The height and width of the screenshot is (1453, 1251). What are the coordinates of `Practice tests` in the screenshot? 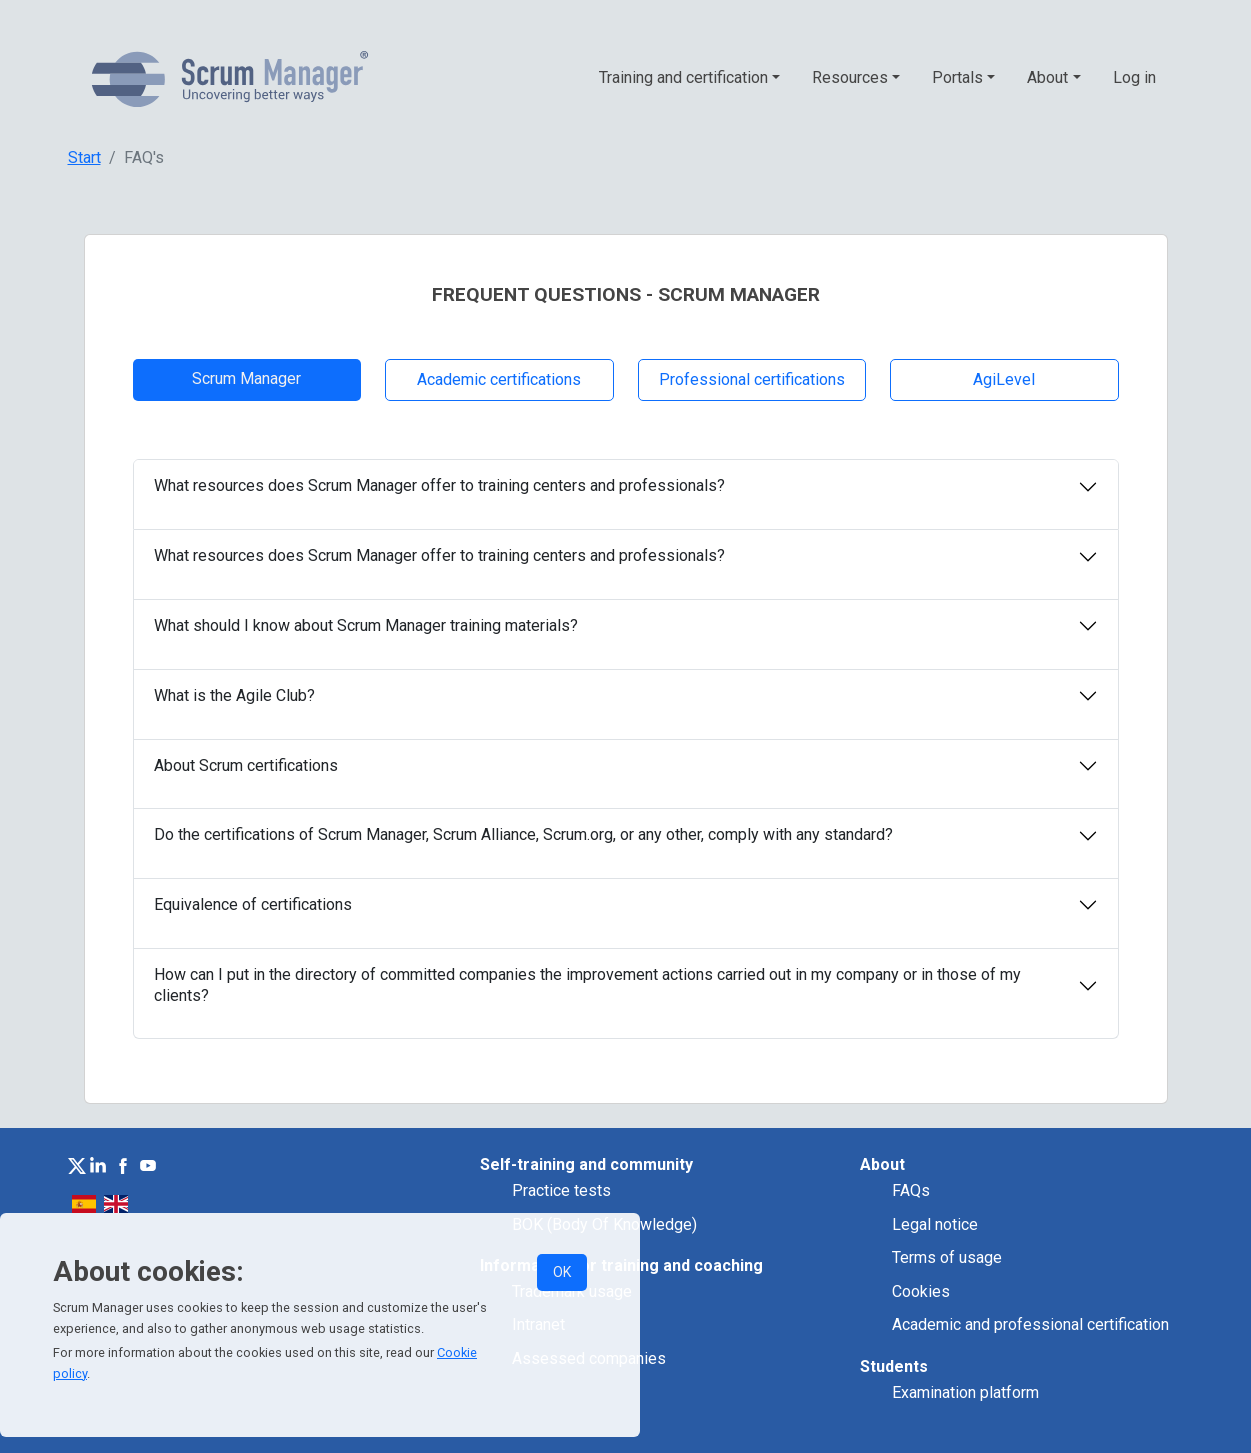 It's located at (561, 1190).